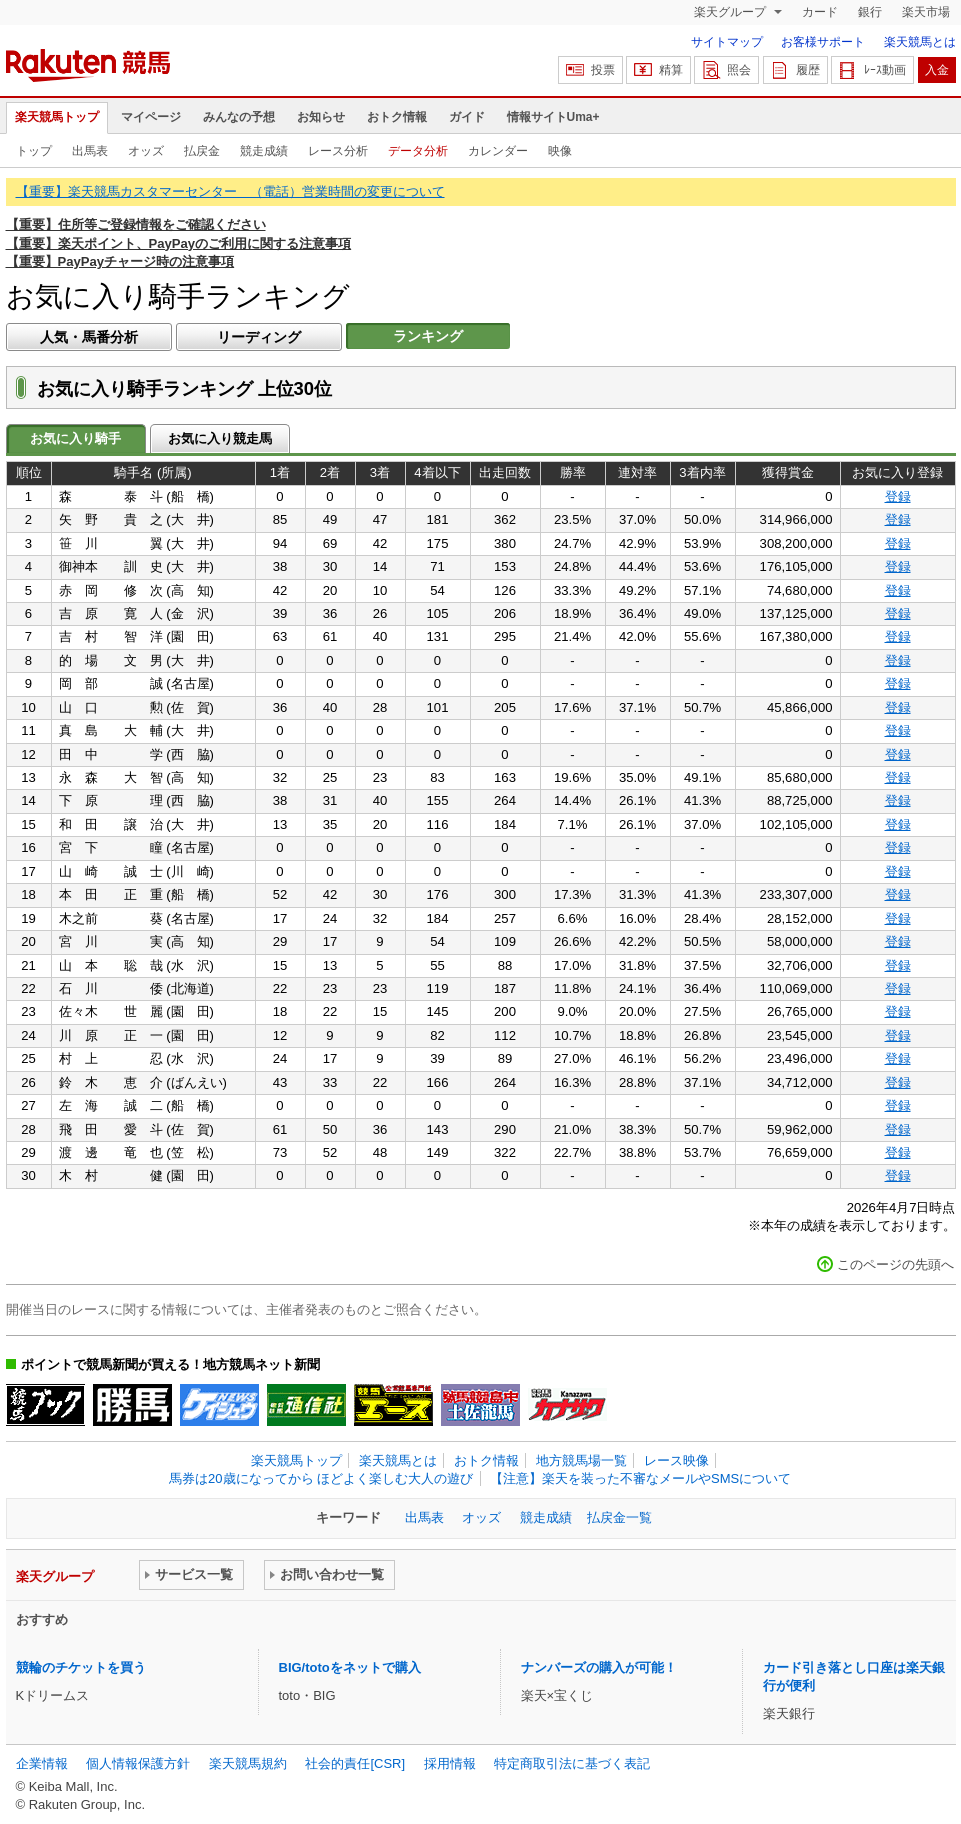  What do you see at coordinates (727, 42) in the screenshot?
I see `サイトマップ` at bounding box center [727, 42].